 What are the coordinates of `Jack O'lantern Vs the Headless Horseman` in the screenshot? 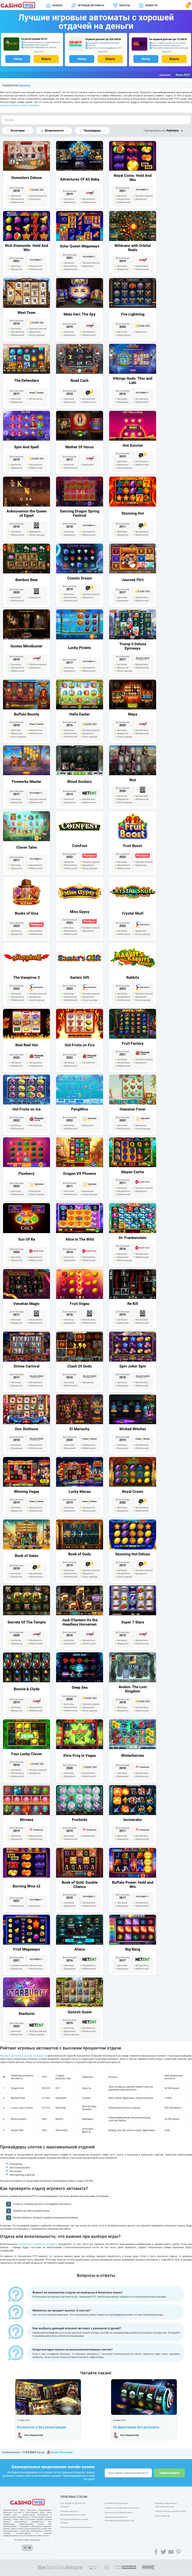 It's located at (80, 1622).